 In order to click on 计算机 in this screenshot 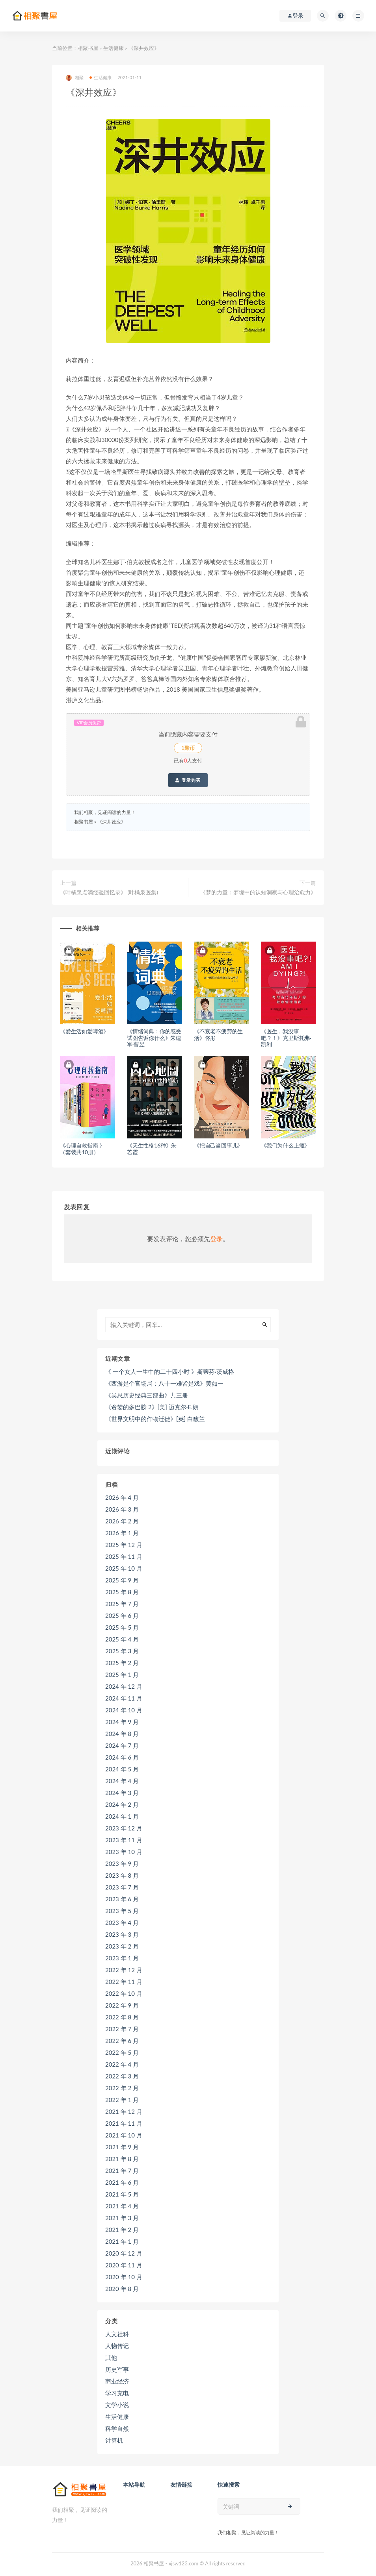, I will do `click(114, 2440)`.